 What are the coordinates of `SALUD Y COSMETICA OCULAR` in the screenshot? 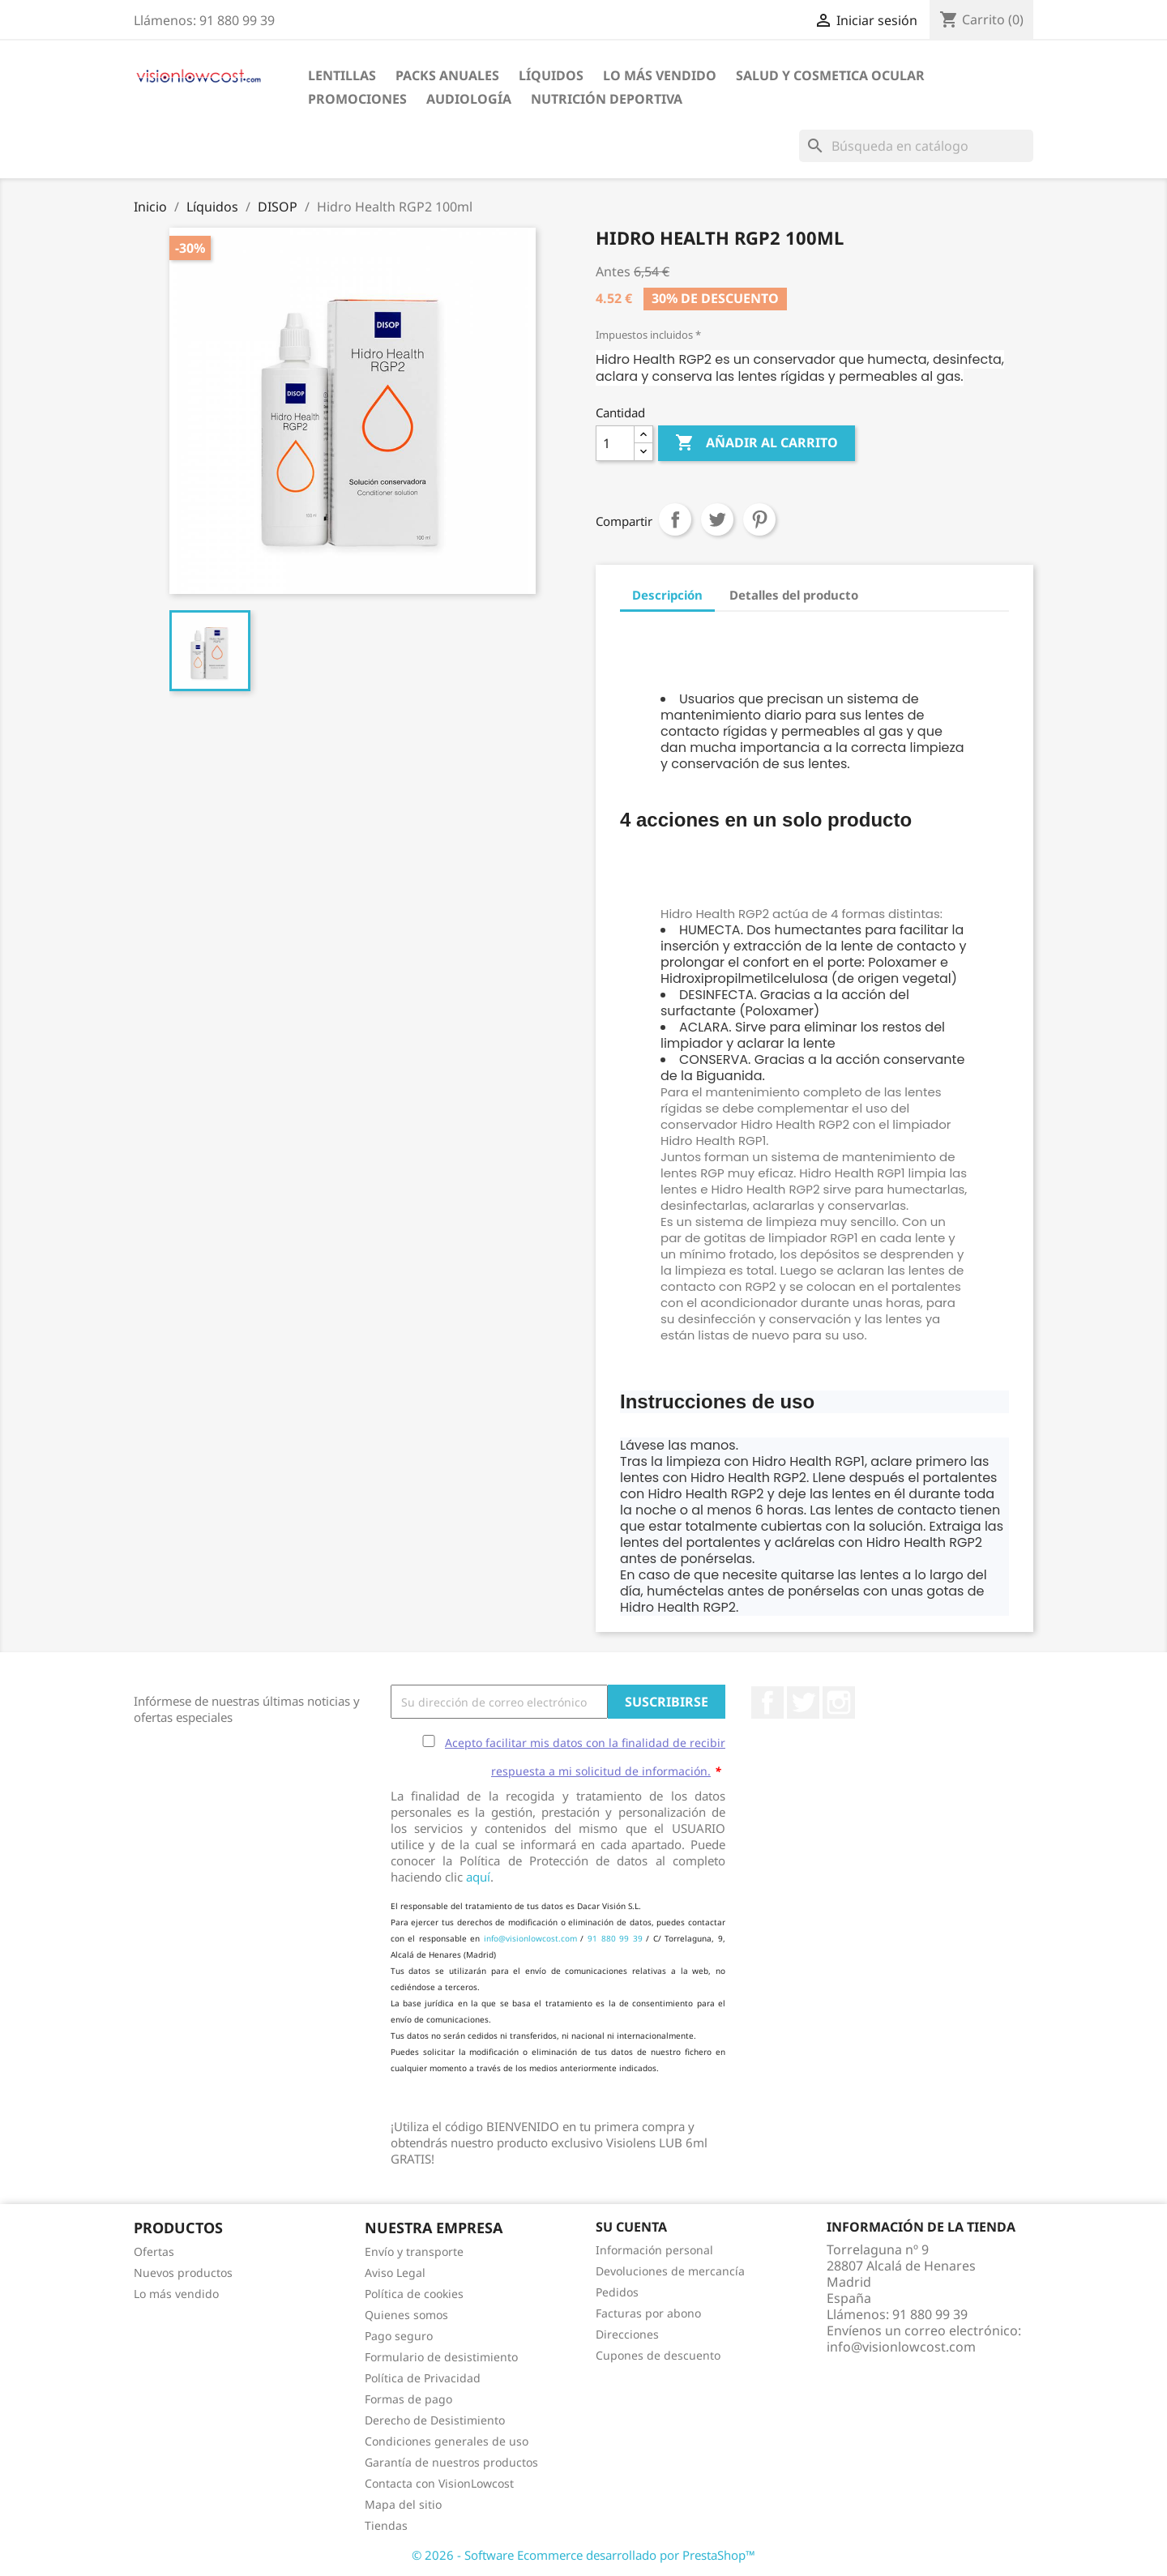 It's located at (830, 75).